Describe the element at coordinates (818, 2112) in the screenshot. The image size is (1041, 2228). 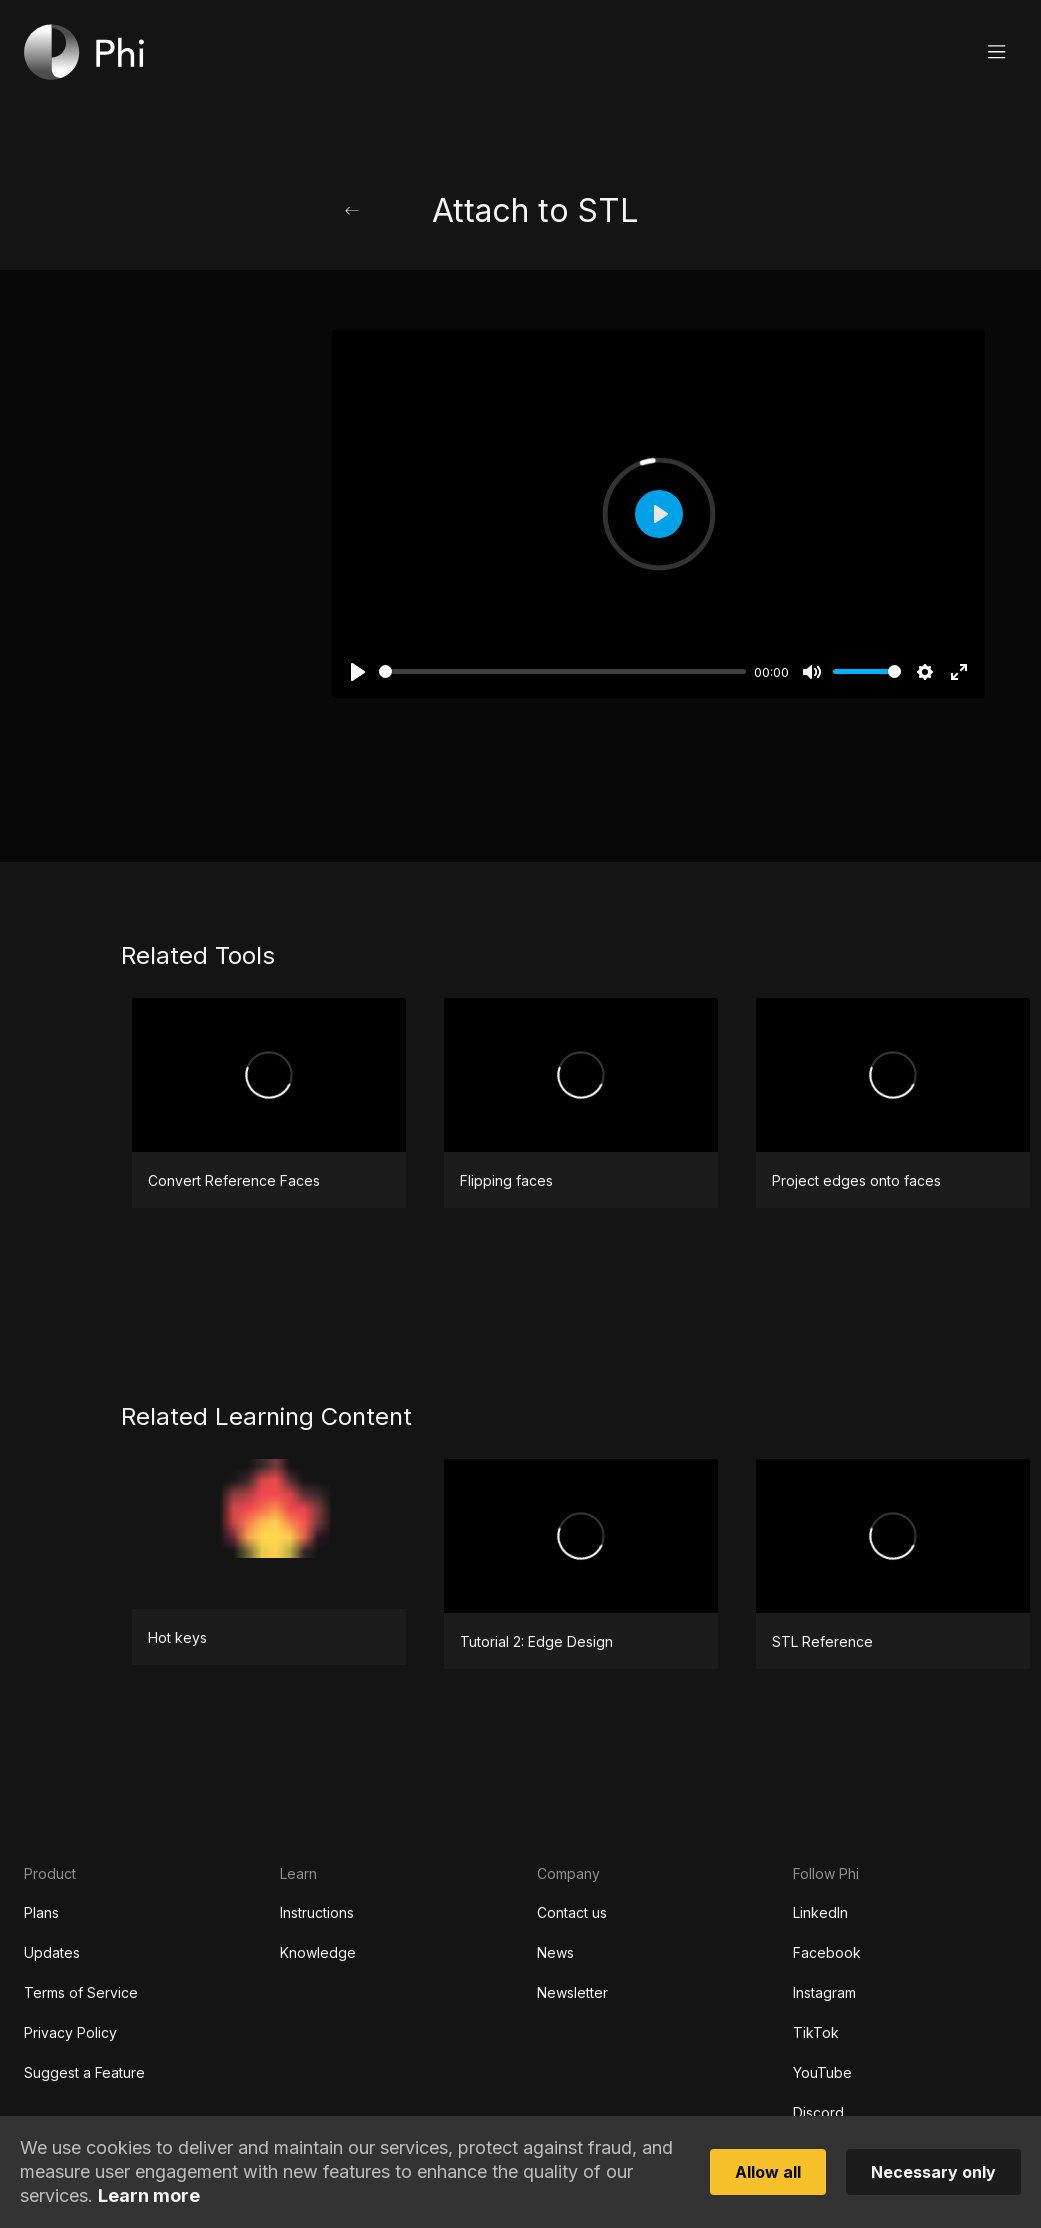
I see `Discord` at that location.